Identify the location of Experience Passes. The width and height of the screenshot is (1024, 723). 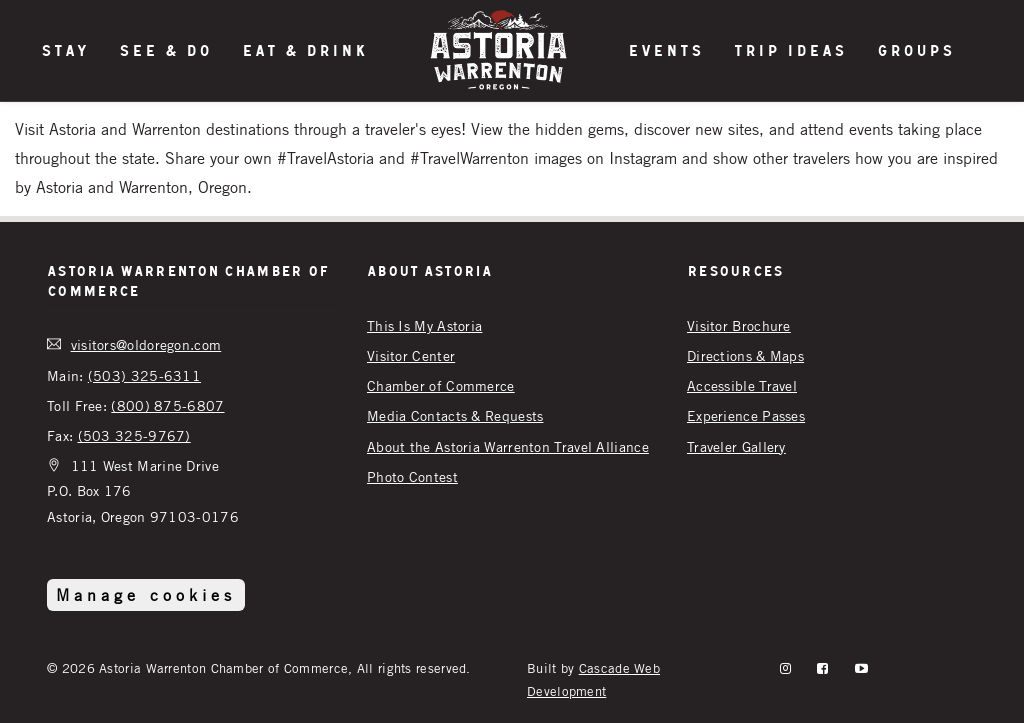
(746, 415).